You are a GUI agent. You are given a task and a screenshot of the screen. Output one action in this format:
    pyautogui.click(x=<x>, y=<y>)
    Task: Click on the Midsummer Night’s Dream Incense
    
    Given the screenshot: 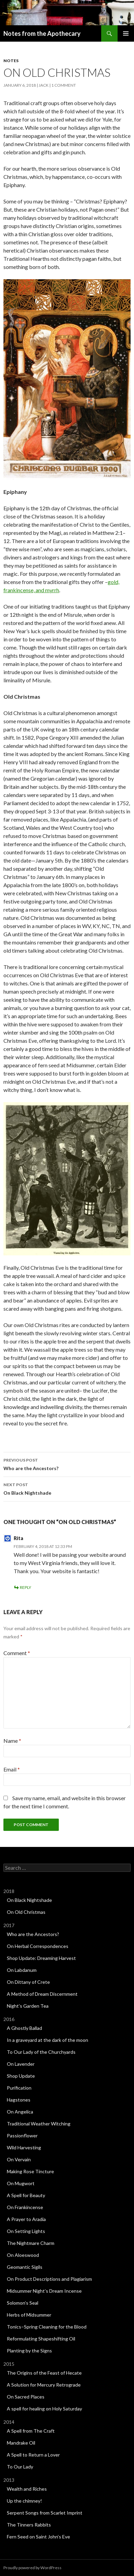 What is the action you would take?
    pyautogui.click(x=44, y=2291)
    